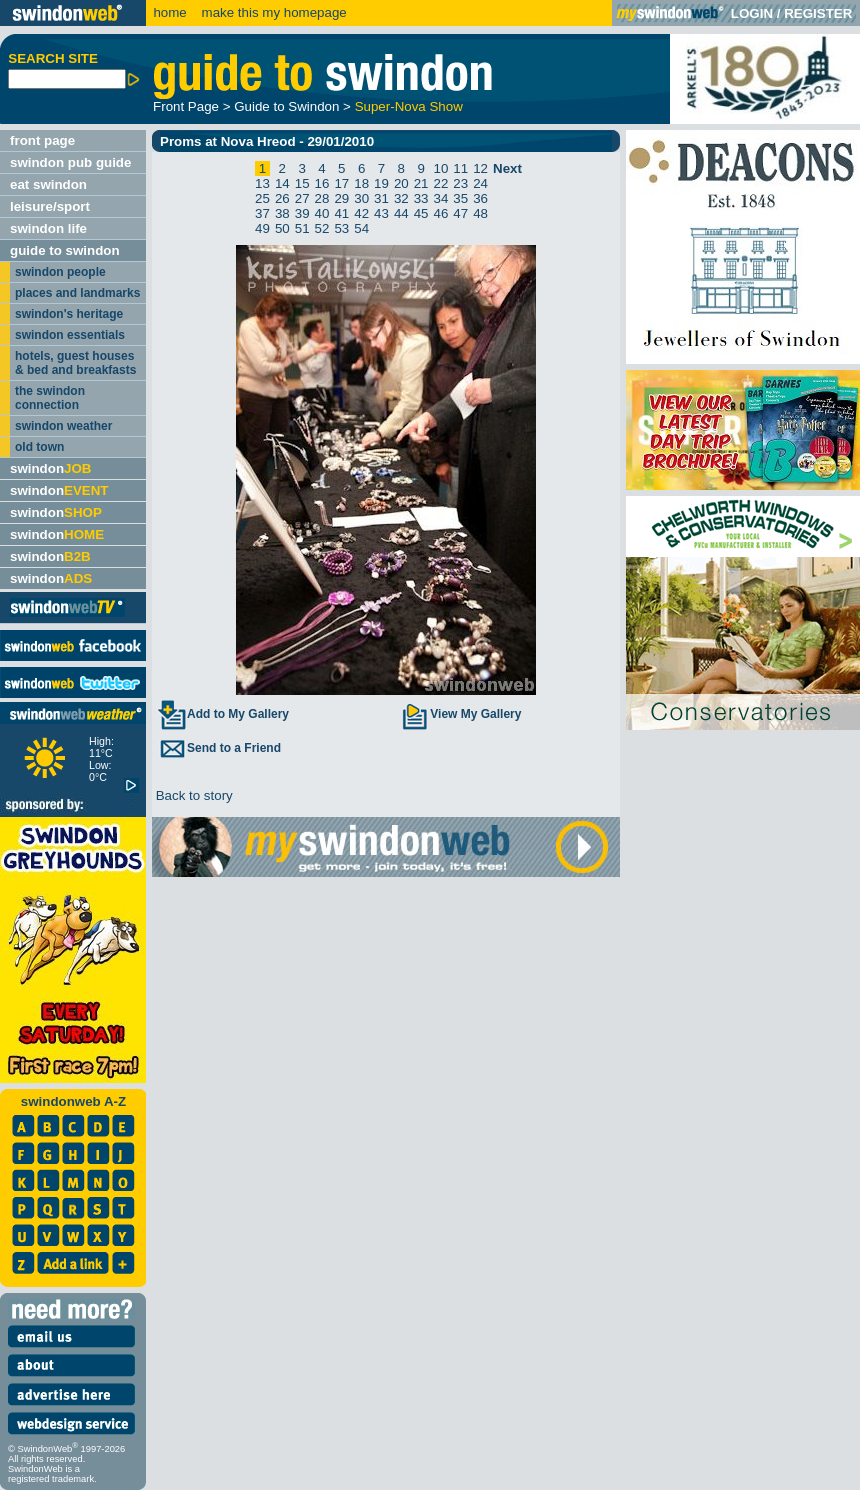  What do you see at coordinates (39, 447) in the screenshot?
I see `old town` at bounding box center [39, 447].